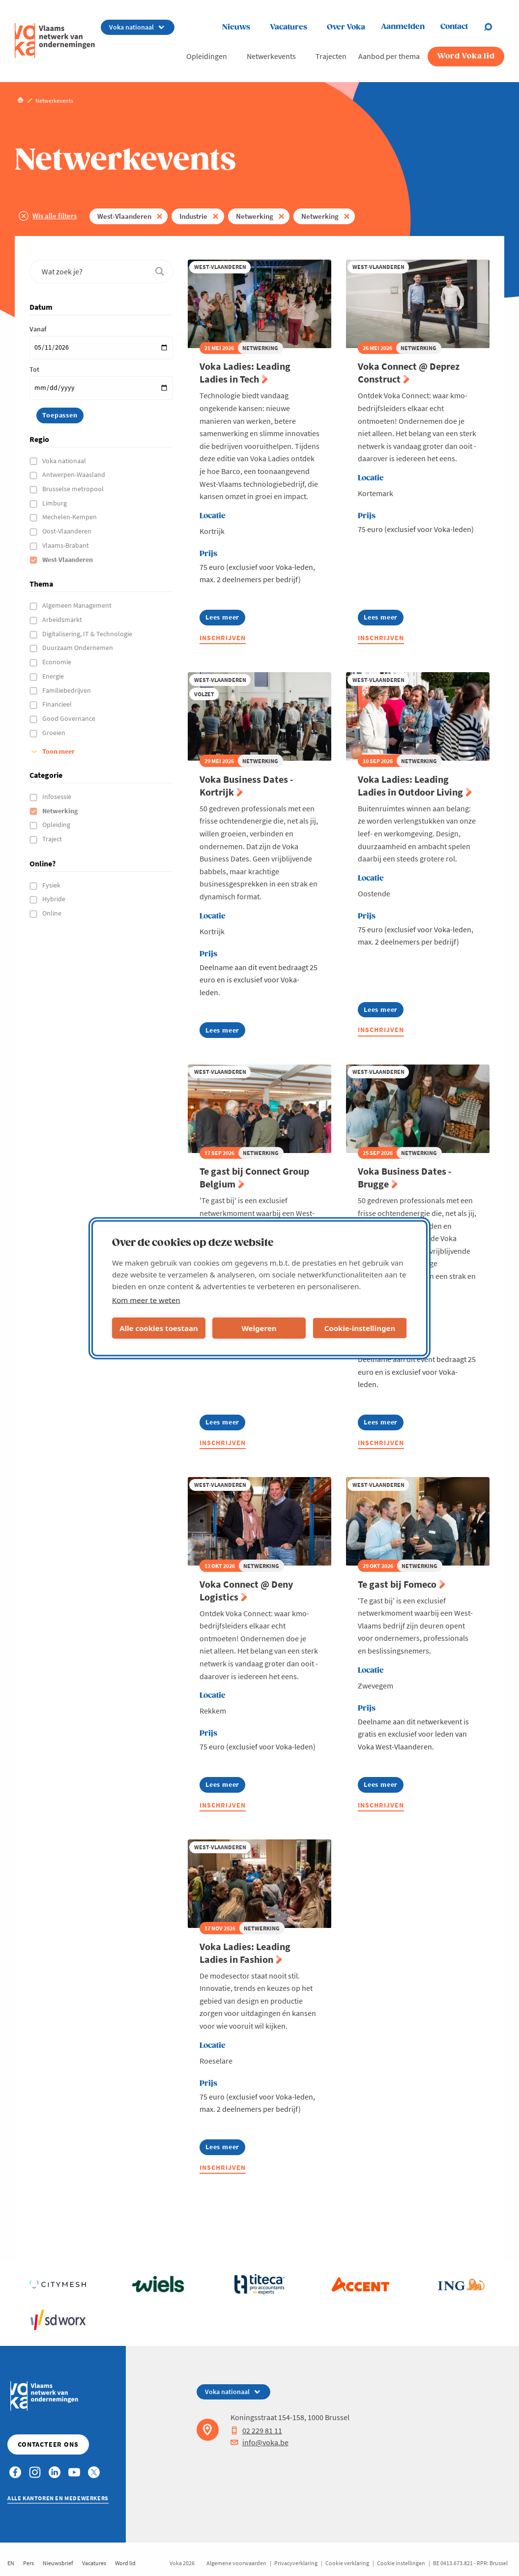 The height and width of the screenshot is (2576, 519). What do you see at coordinates (57, 796) in the screenshot?
I see `Infosessie` at bounding box center [57, 796].